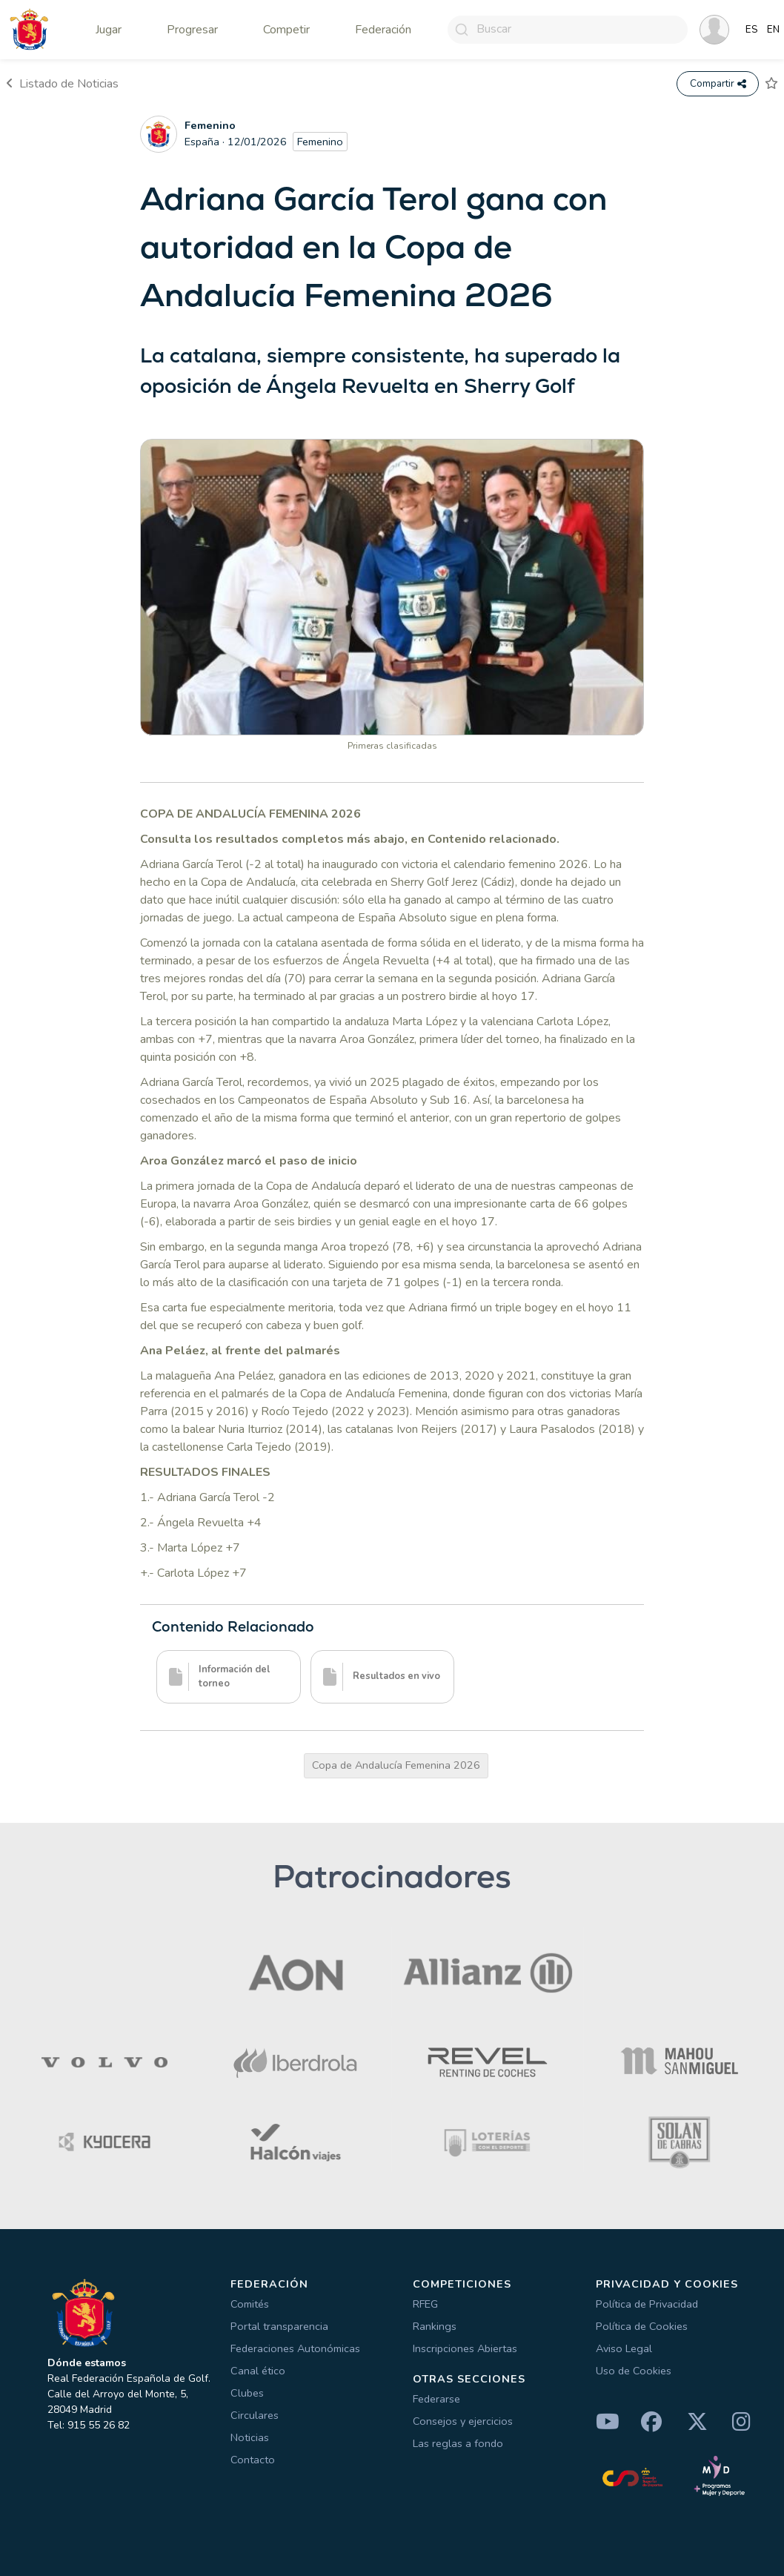 The height and width of the screenshot is (2576, 784). I want to click on EN, so click(773, 29).